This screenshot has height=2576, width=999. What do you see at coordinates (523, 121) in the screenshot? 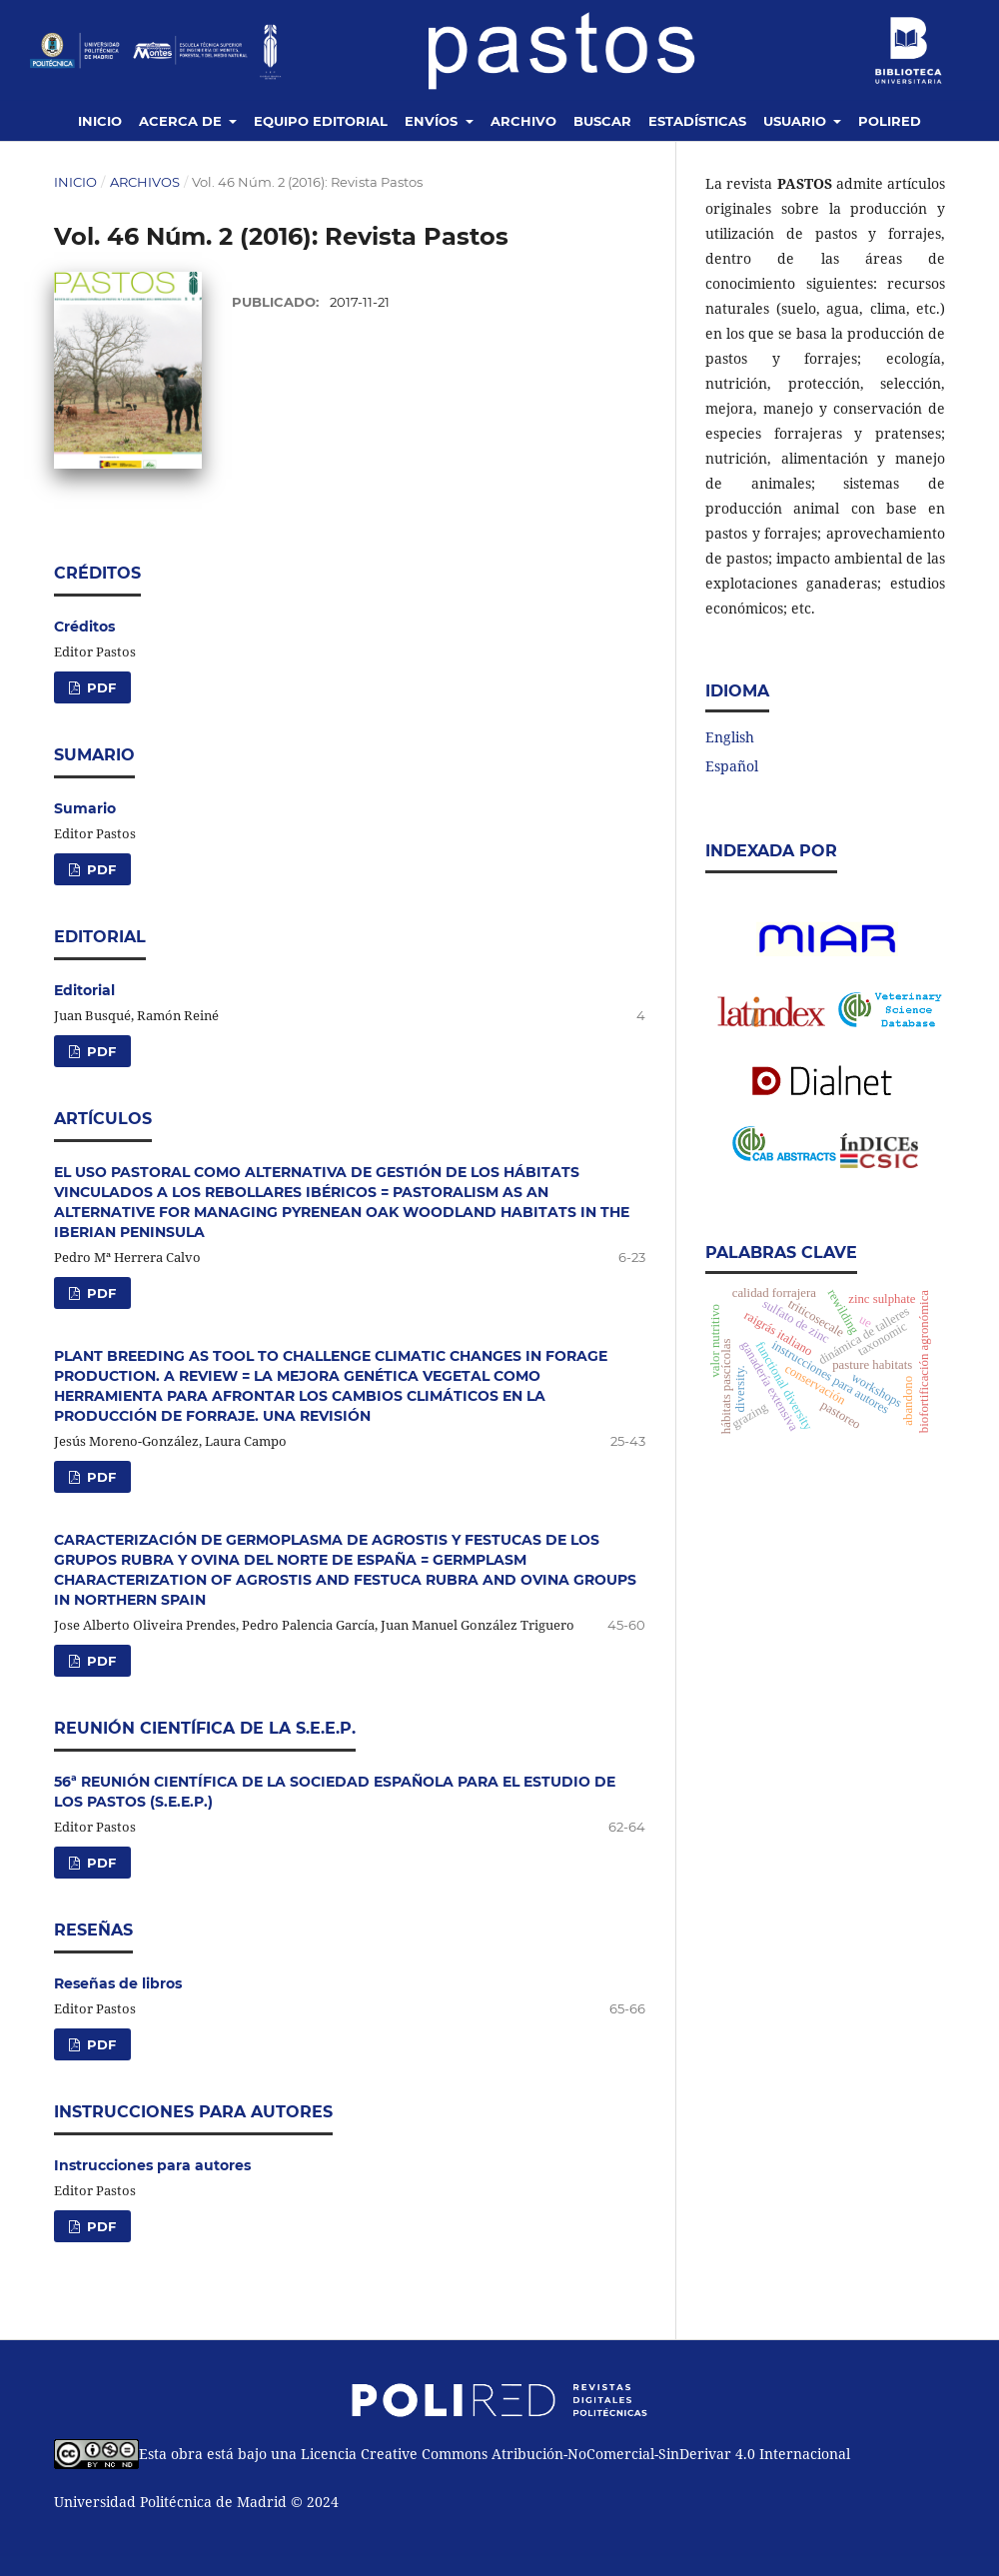
I see `Archivo` at bounding box center [523, 121].